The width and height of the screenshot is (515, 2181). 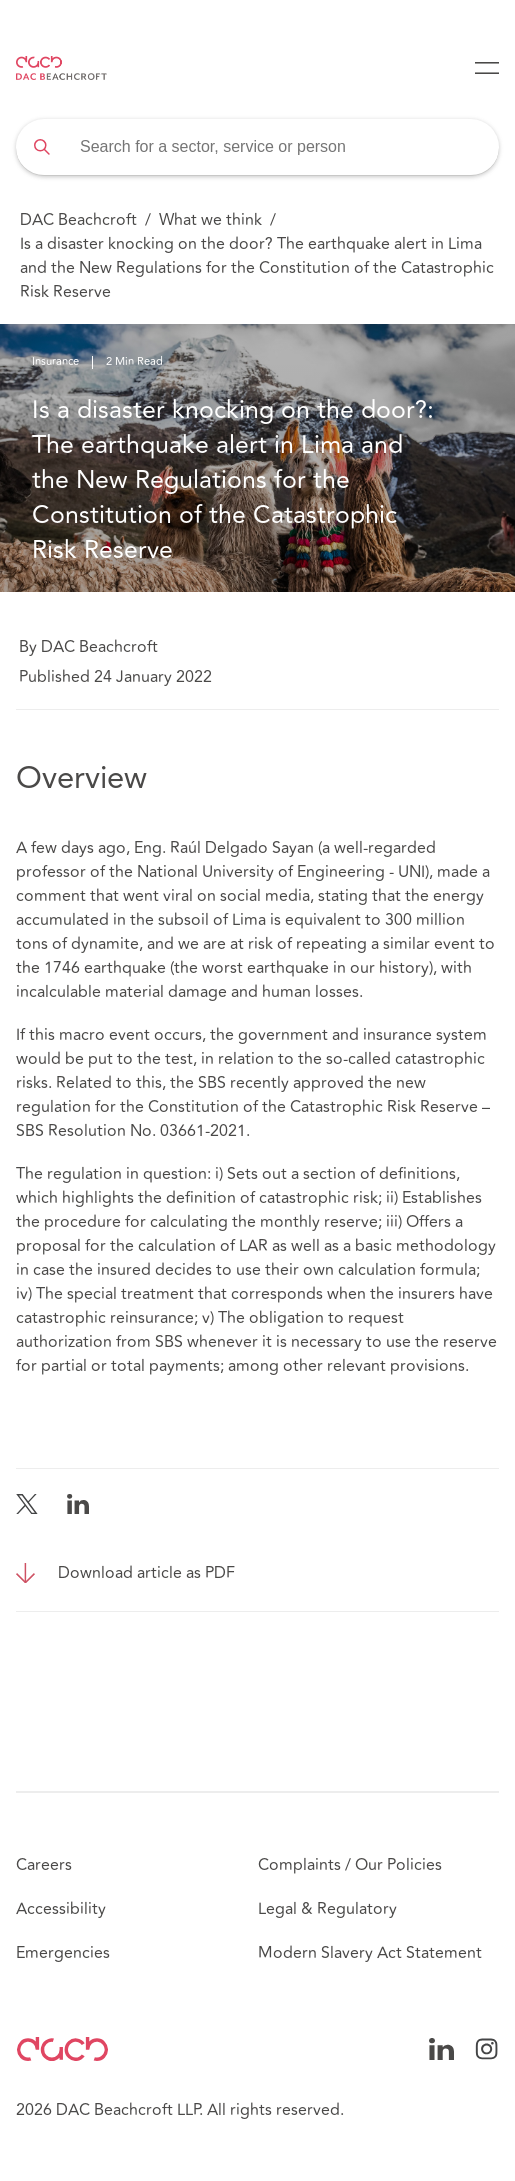 I want to click on What we think, so click(x=210, y=220).